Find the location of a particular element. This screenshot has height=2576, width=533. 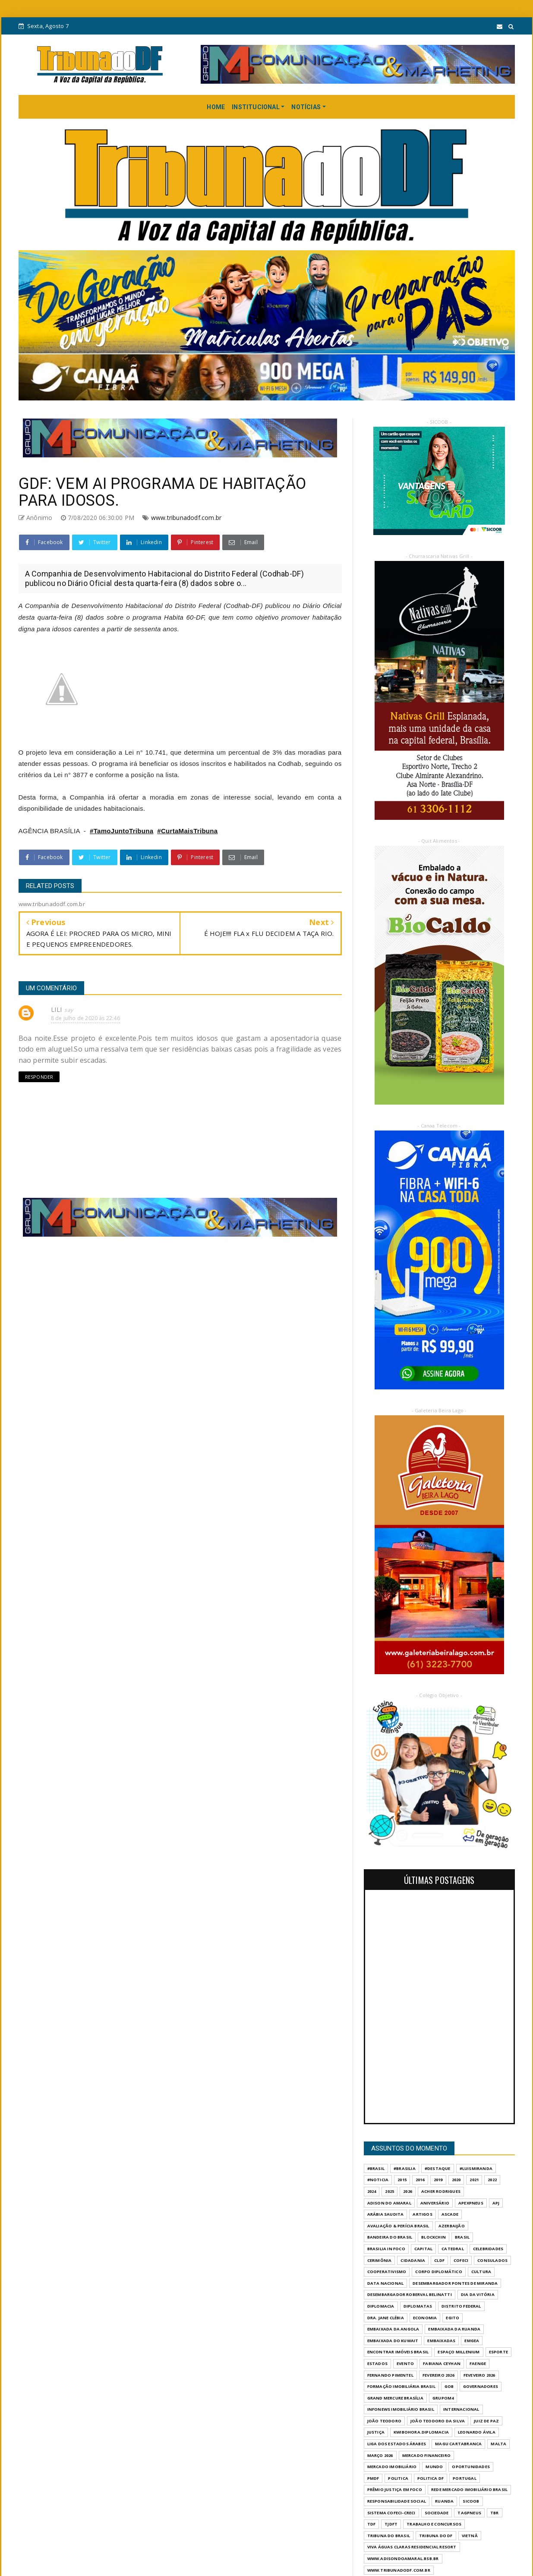

OPORTUNIDADES is located at coordinates (471, 2466).